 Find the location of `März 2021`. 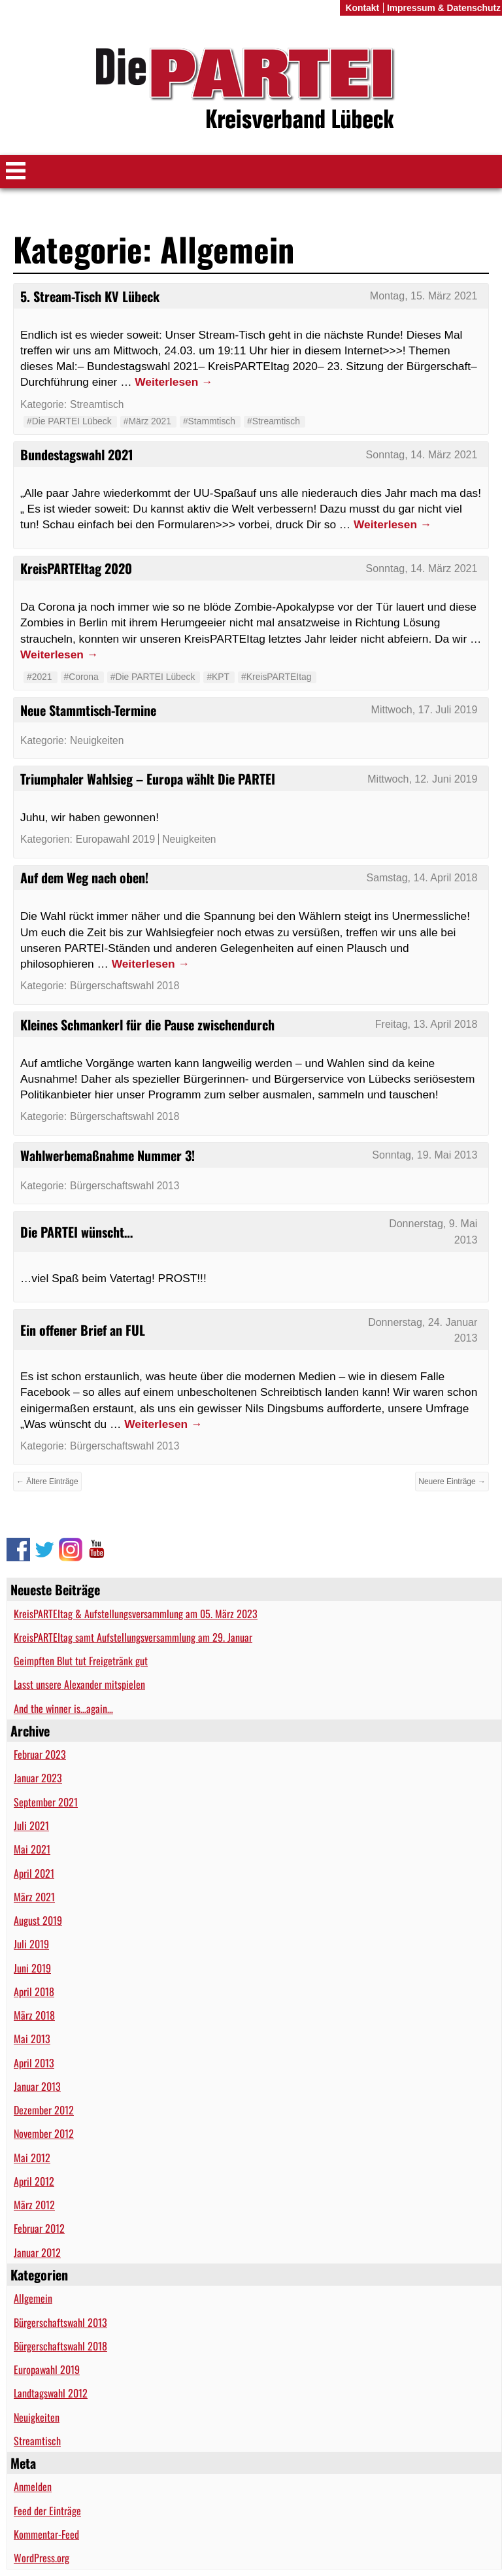

März 2021 is located at coordinates (34, 1897).